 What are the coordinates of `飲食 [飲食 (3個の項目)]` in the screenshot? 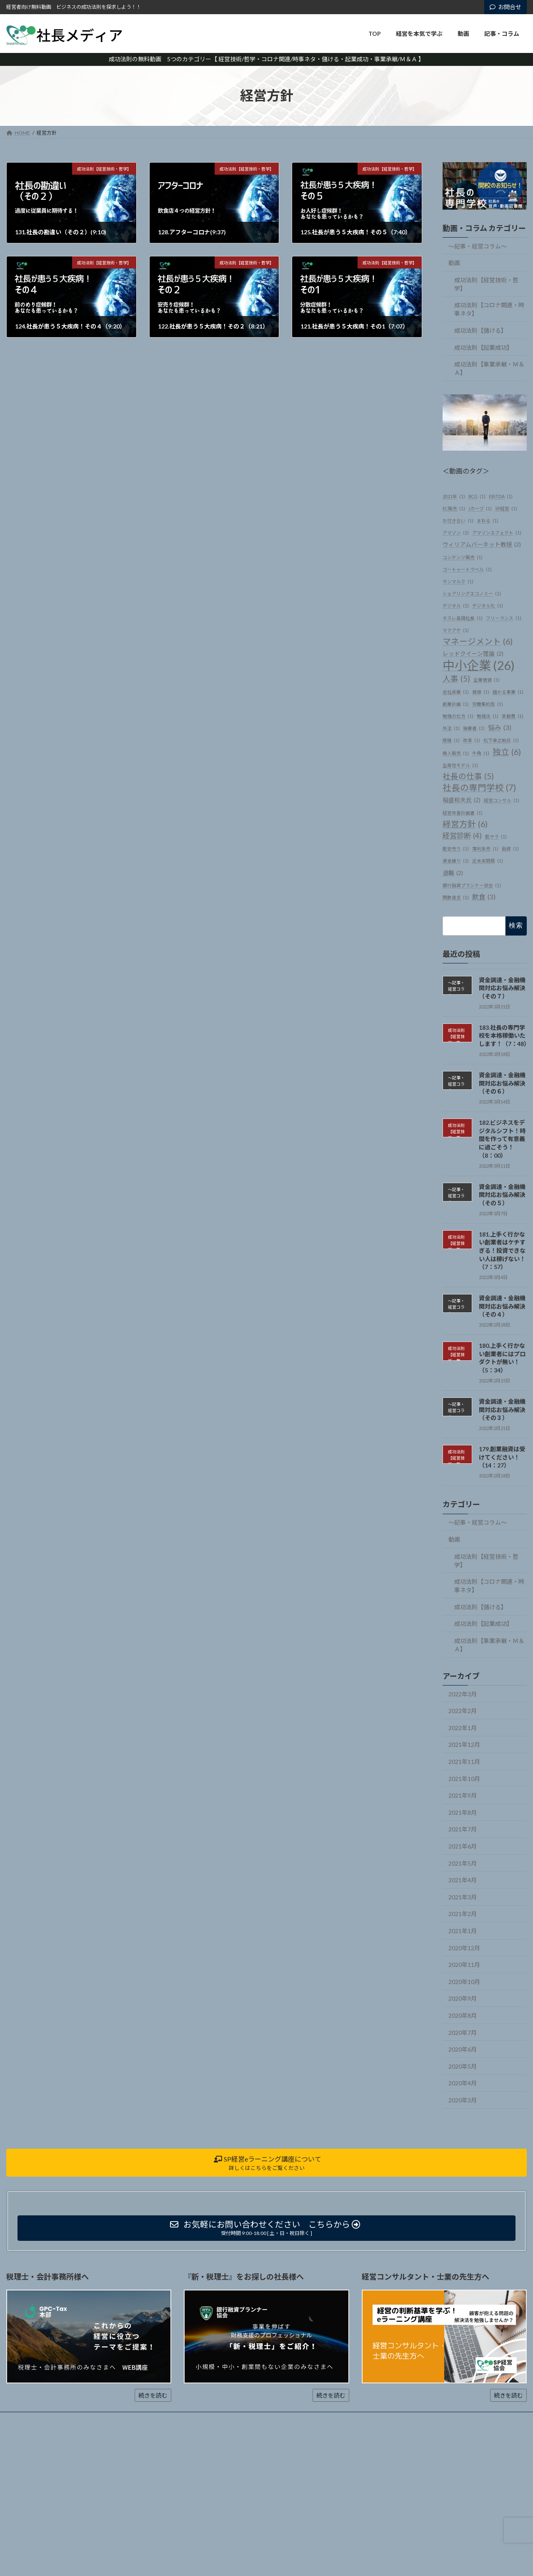 It's located at (483, 897).